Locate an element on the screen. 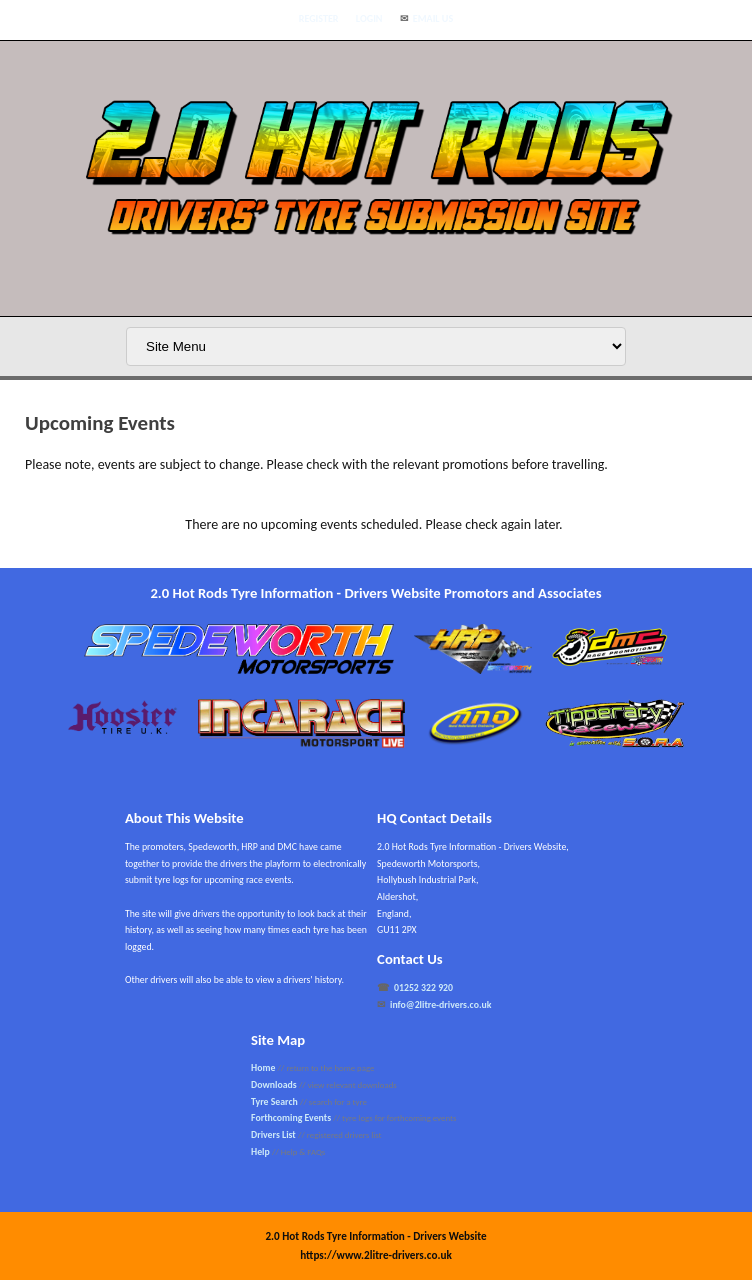  Help is located at coordinates (260, 1152).